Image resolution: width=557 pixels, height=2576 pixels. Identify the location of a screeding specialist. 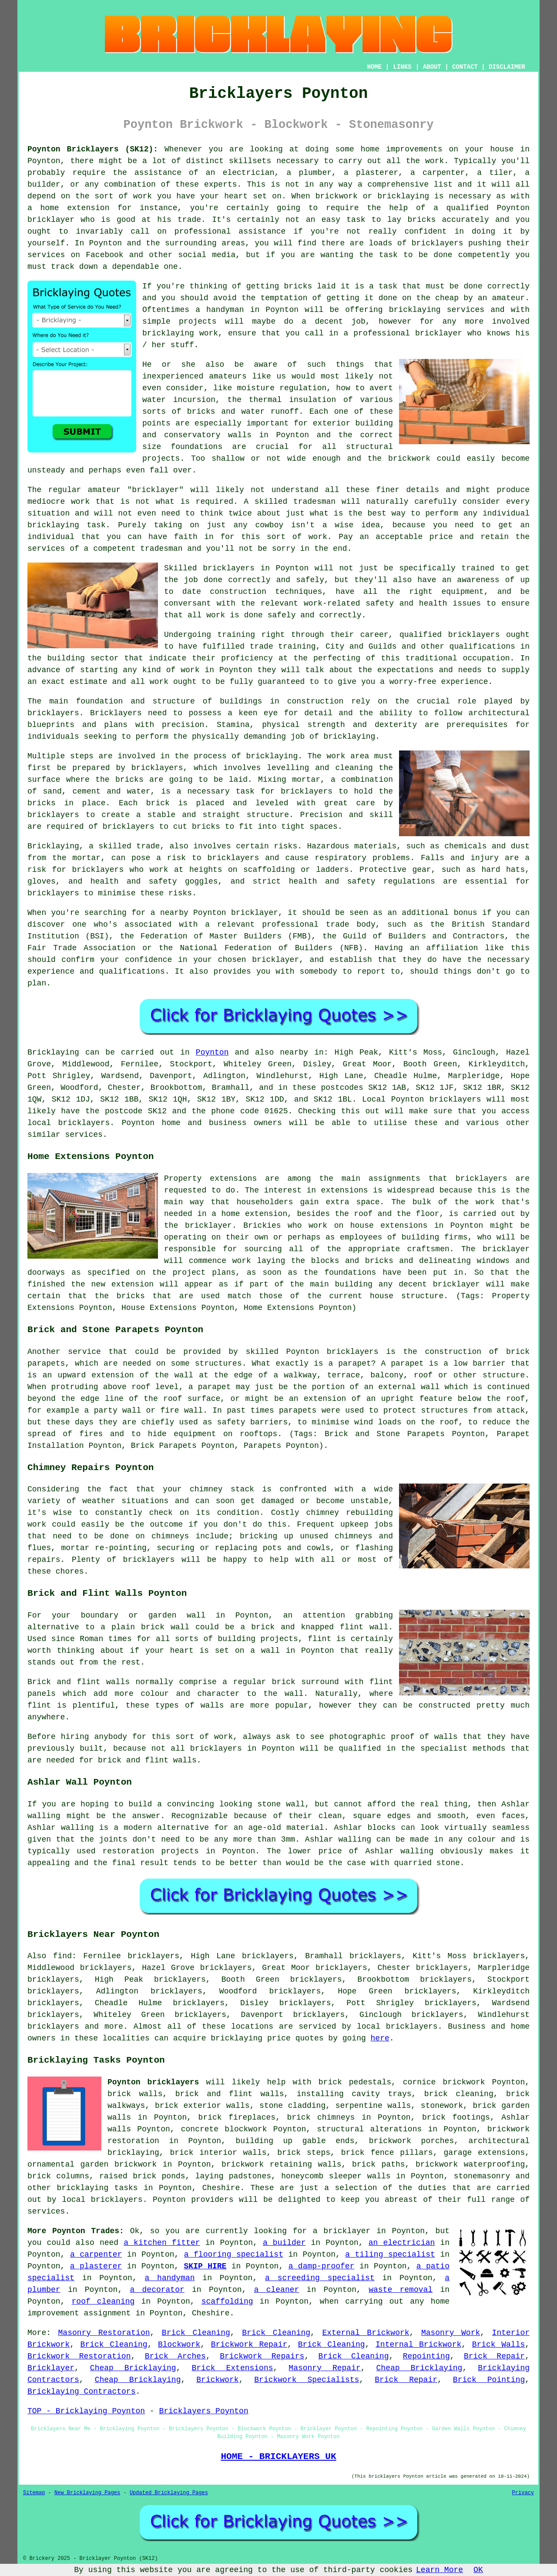
(320, 2278).